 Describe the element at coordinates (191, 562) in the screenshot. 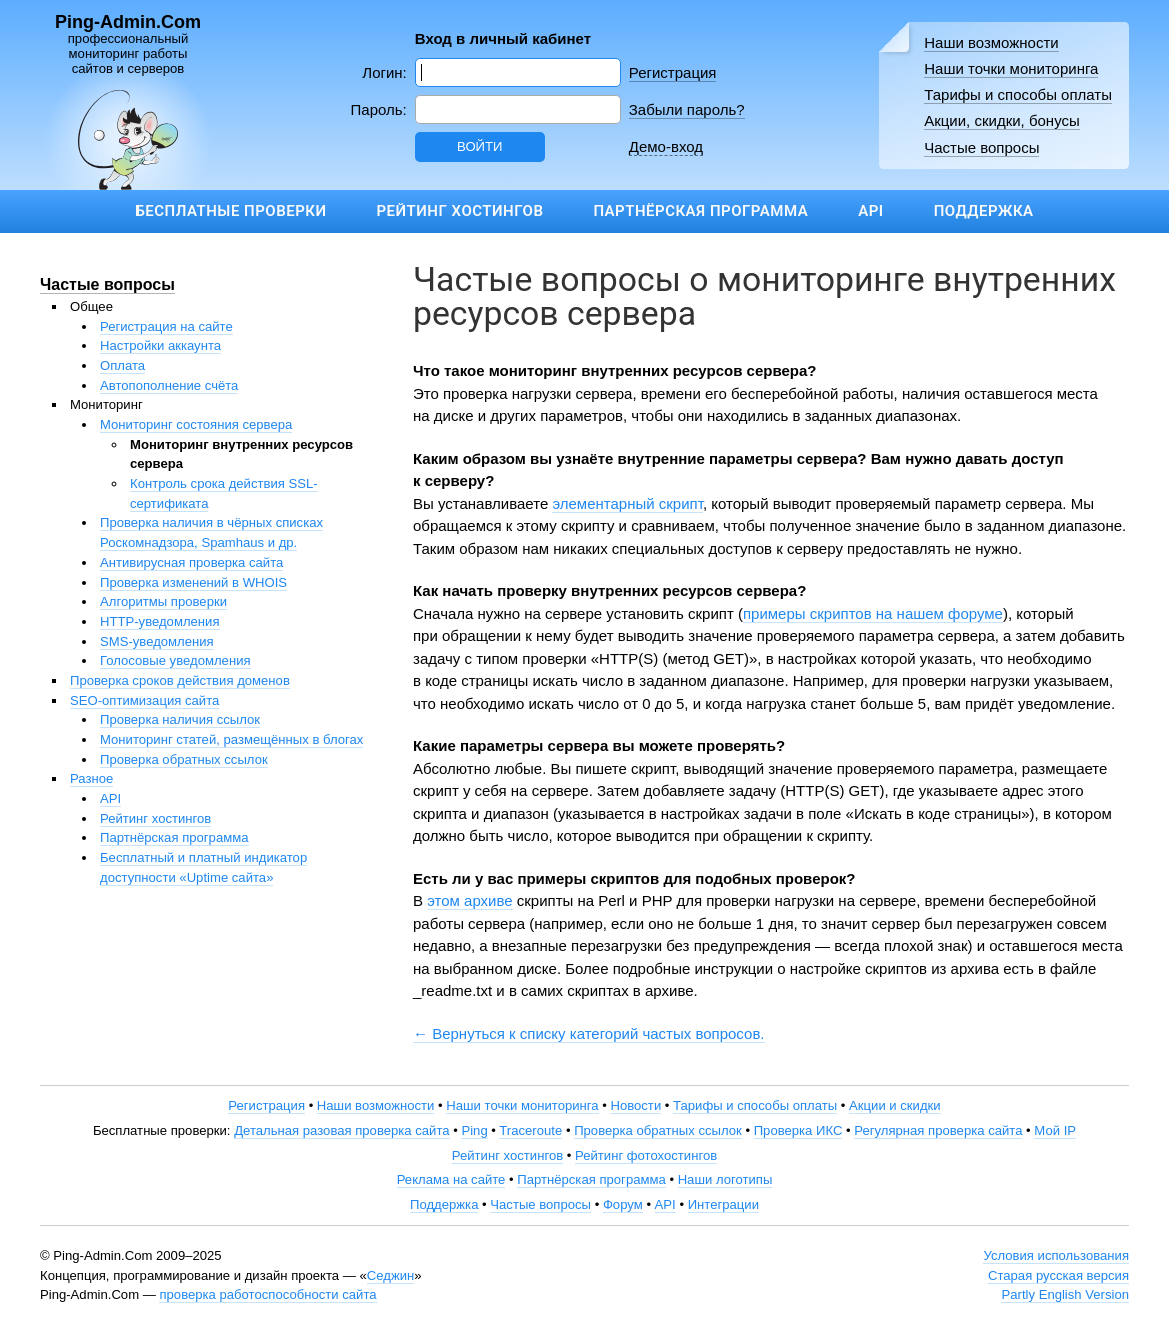

I see `Антивирусная проверка сайта` at that location.